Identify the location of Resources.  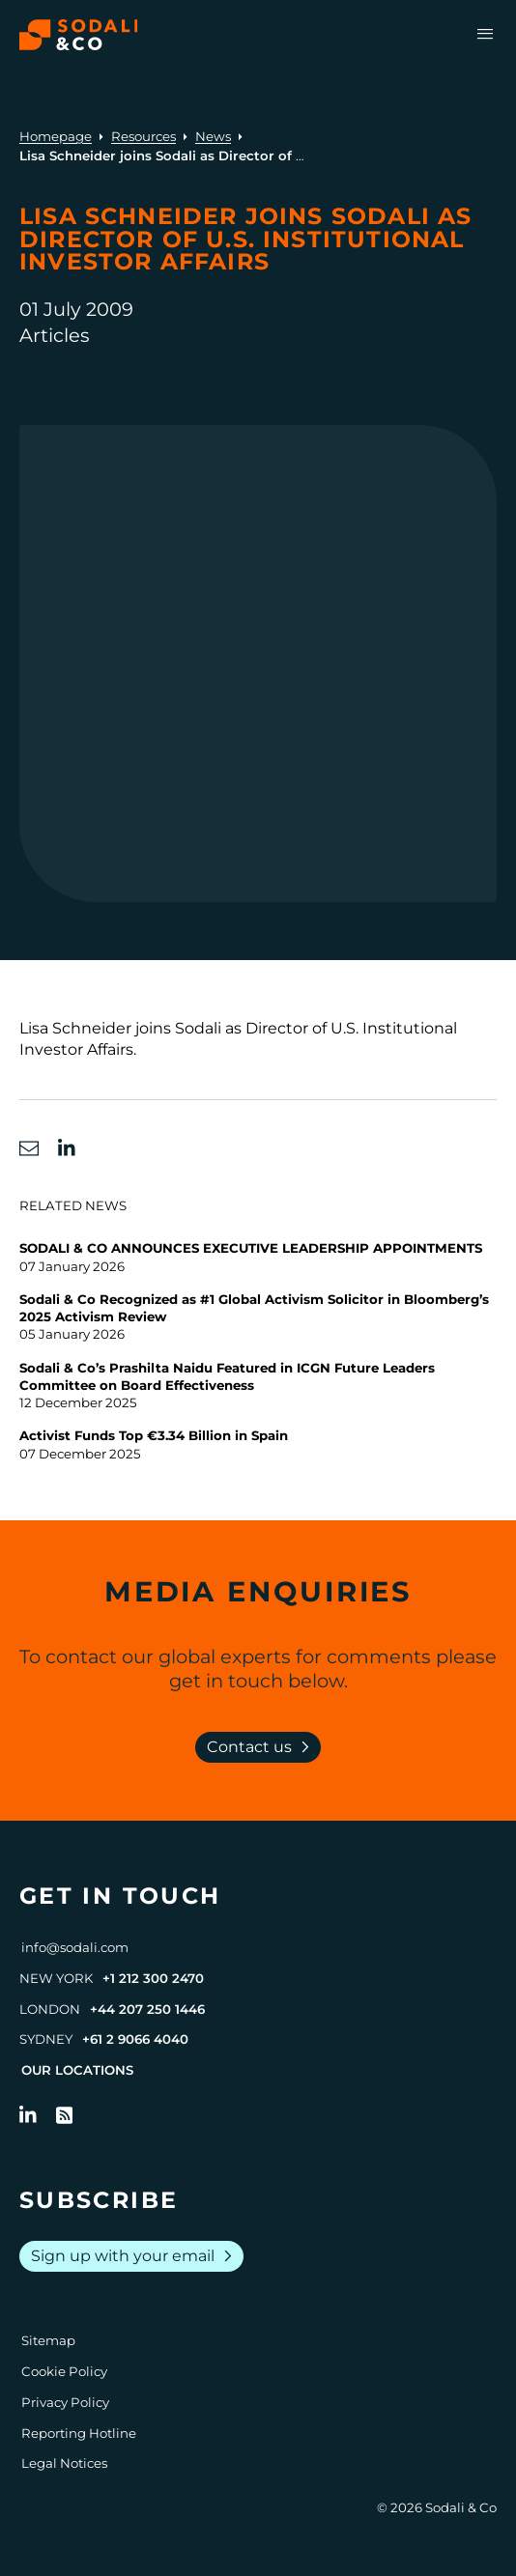
(143, 136).